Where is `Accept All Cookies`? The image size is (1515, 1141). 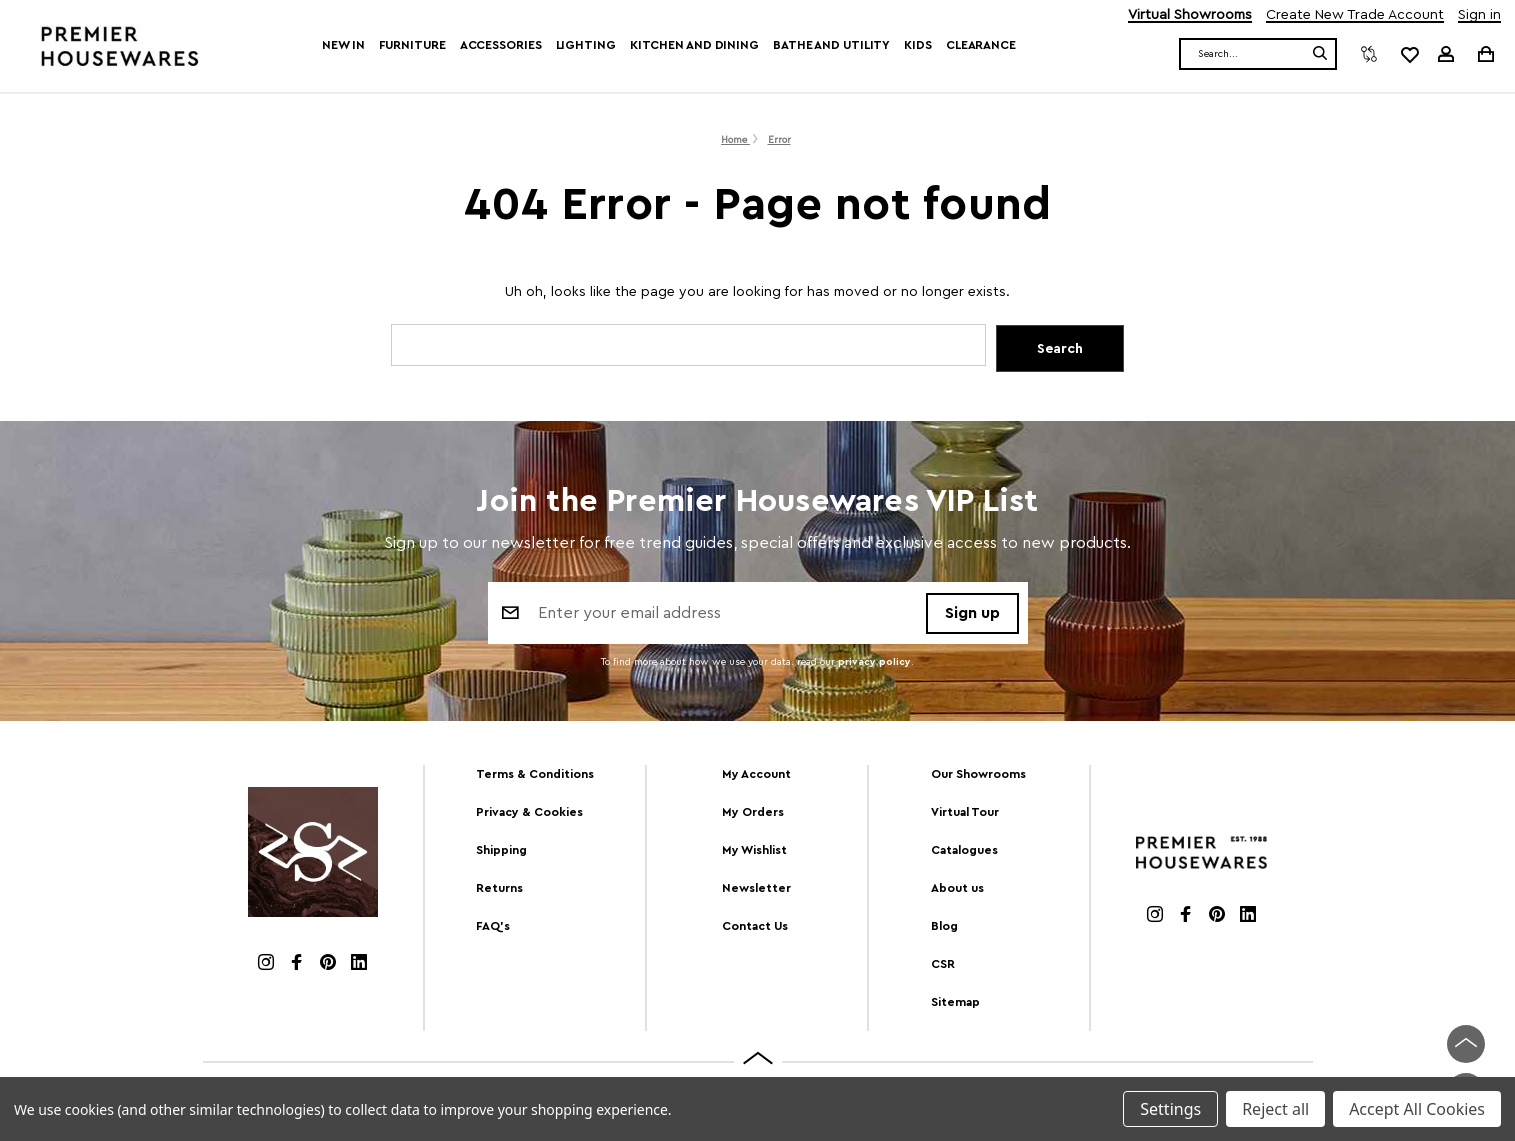 Accept All Cookies is located at coordinates (1417, 1109).